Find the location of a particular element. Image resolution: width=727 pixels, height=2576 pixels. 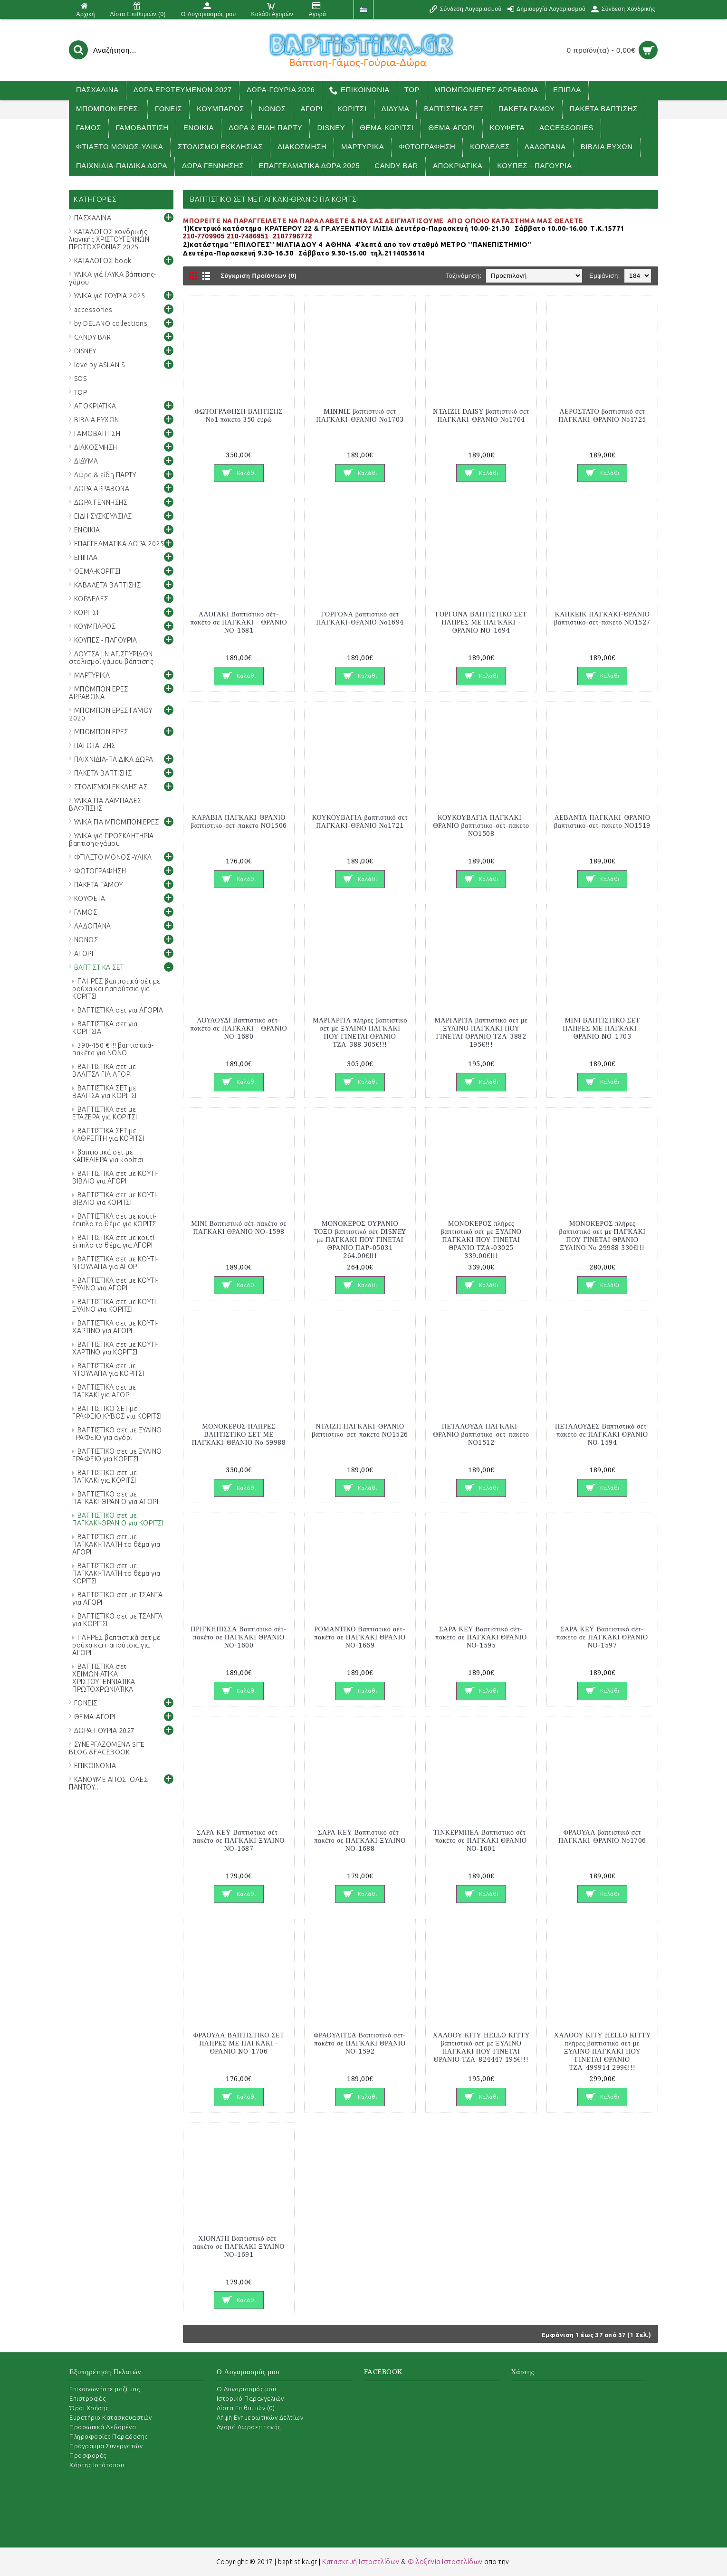

ΧΑΛΟΟΥ ΚΙΤΥ HELLO KITTY πλήρες βαπτιστικό σετ με ΞΥΛΙΝΟ ΠΑΓΚΑΚΙ ΠΟΥ ΓΙΝΕΤΑΙ ΘΡΑΝΙΟ ΤΖΑ-499914 299€!!! is located at coordinates (602, 2051).